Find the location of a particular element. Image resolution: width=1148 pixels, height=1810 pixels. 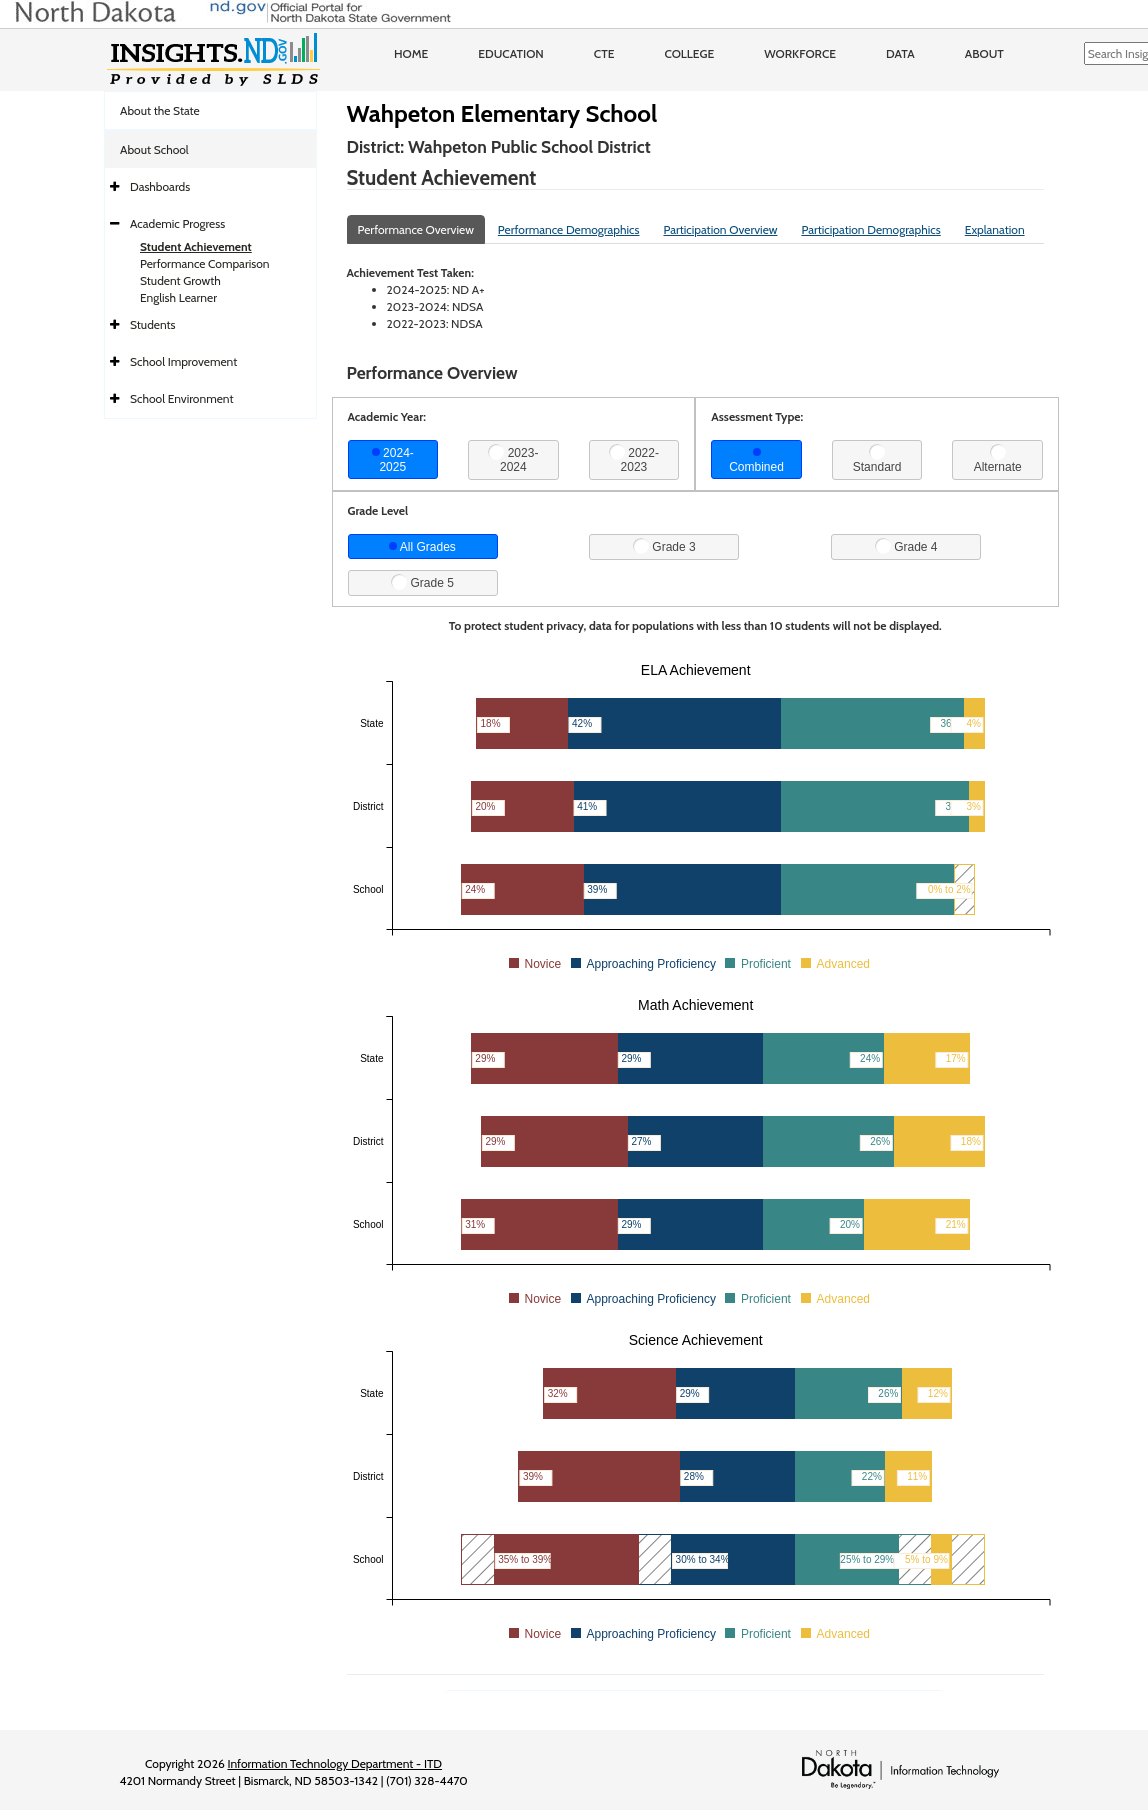

Participation Demographics is located at coordinates (870, 229).